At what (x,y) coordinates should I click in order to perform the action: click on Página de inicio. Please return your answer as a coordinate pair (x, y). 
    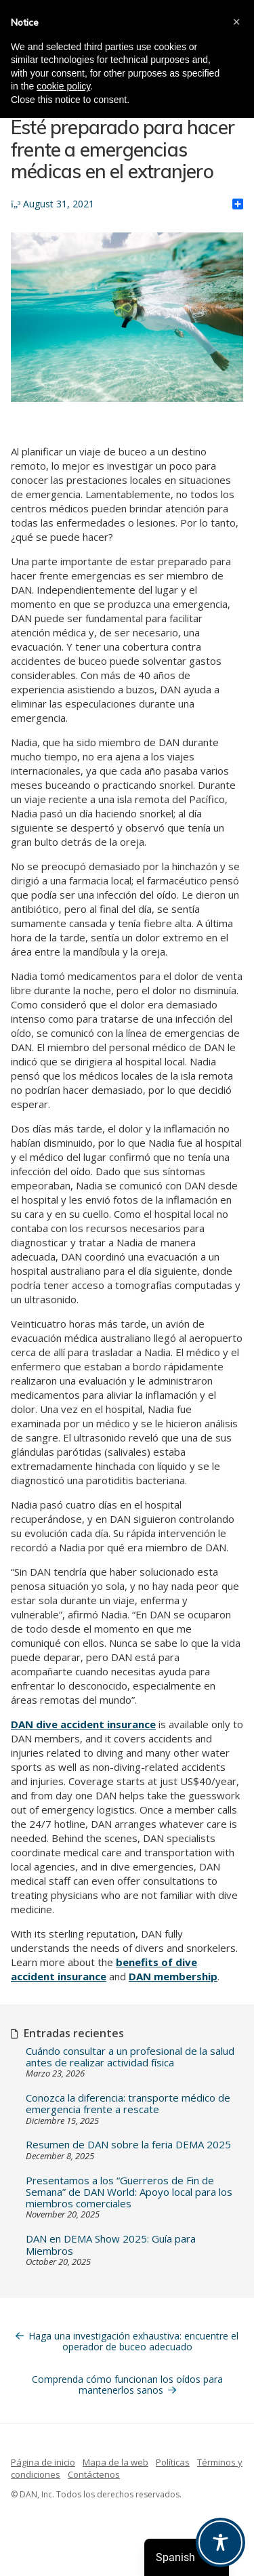
    Looking at the image, I should click on (43, 2462).